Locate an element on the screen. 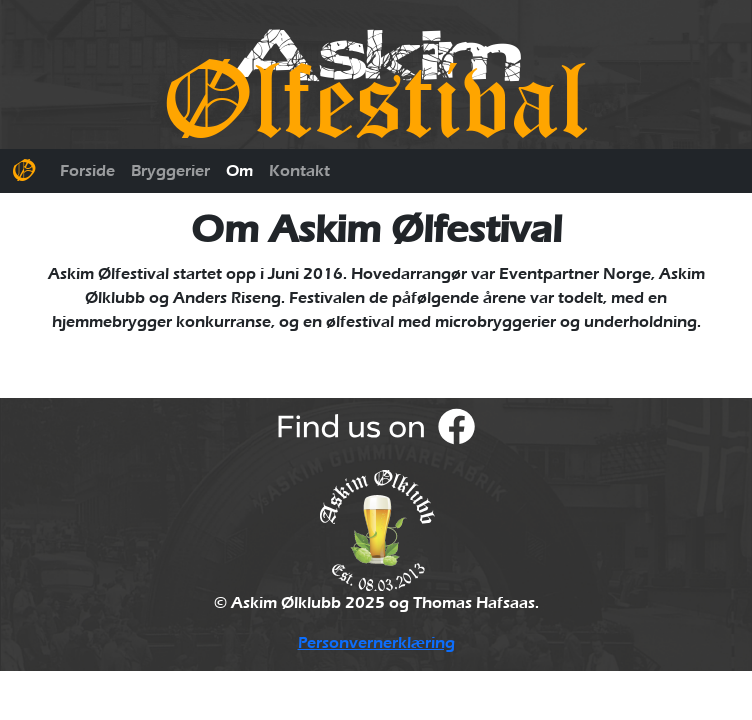  Personvernerklæring is located at coordinates (376, 643).